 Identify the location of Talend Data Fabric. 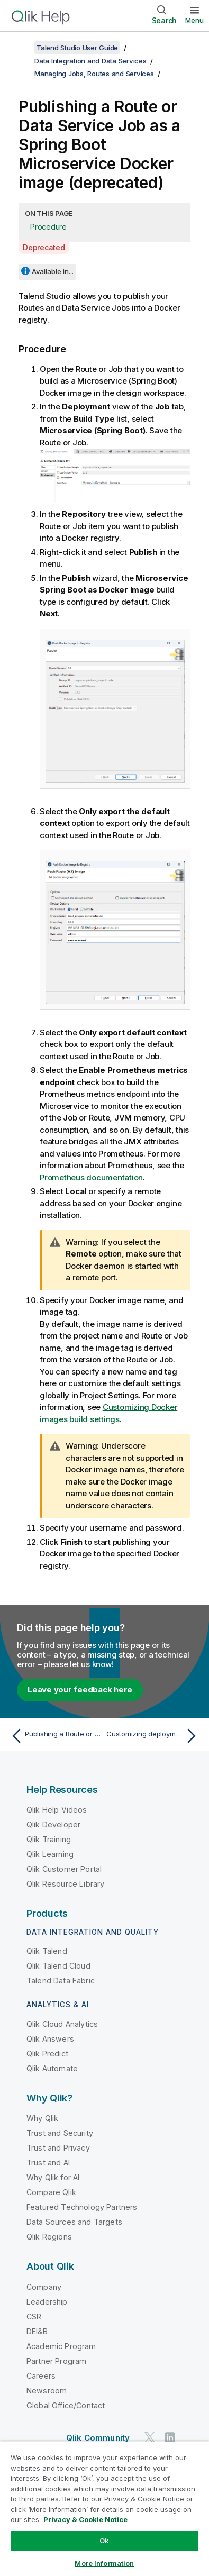
(60, 1980).